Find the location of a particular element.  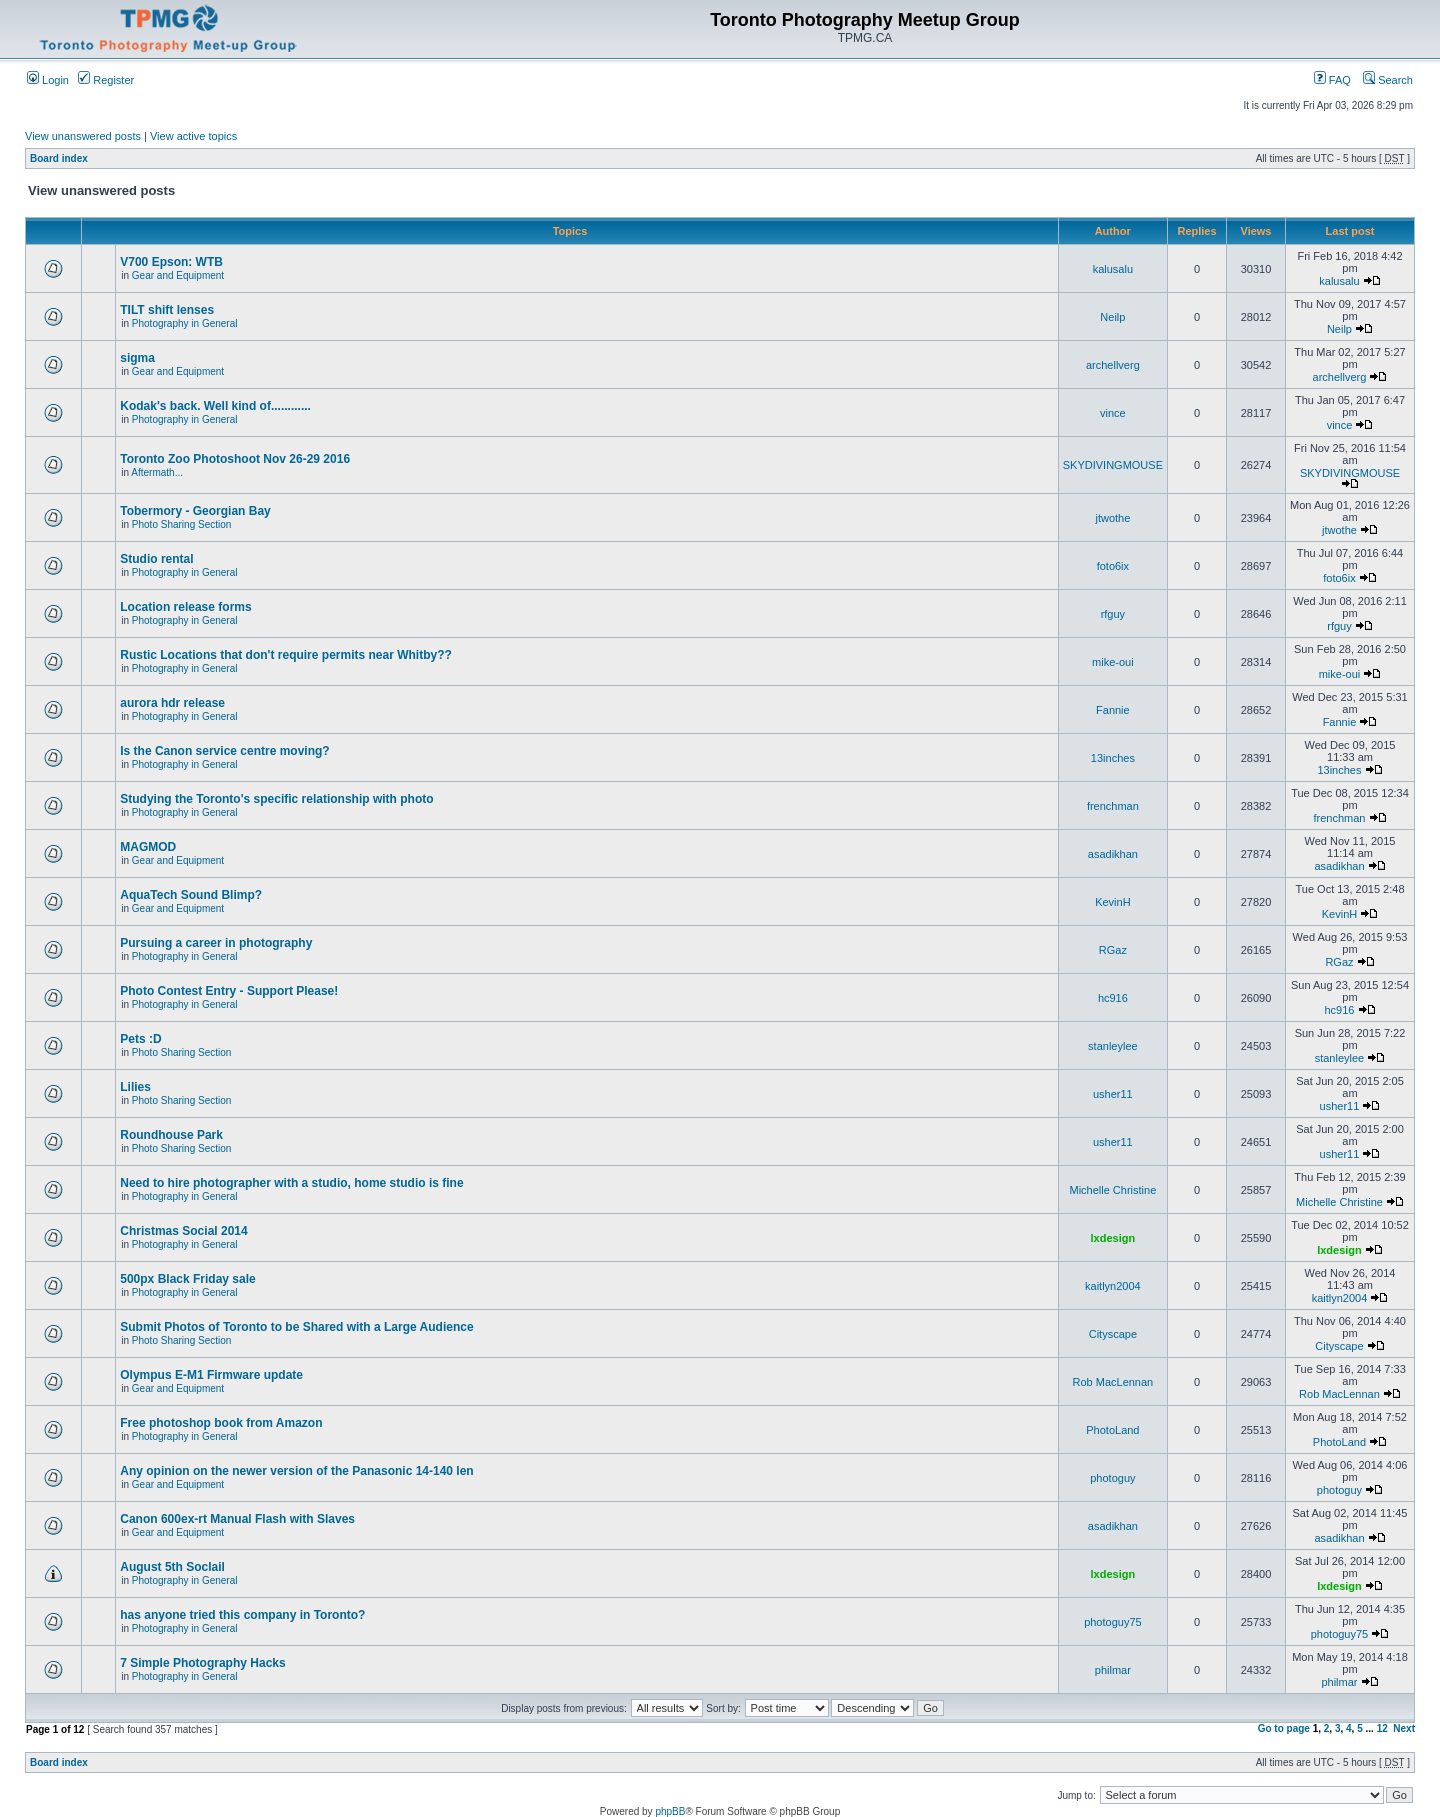

Tobermory - Georgian Bay is located at coordinates (195, 511).